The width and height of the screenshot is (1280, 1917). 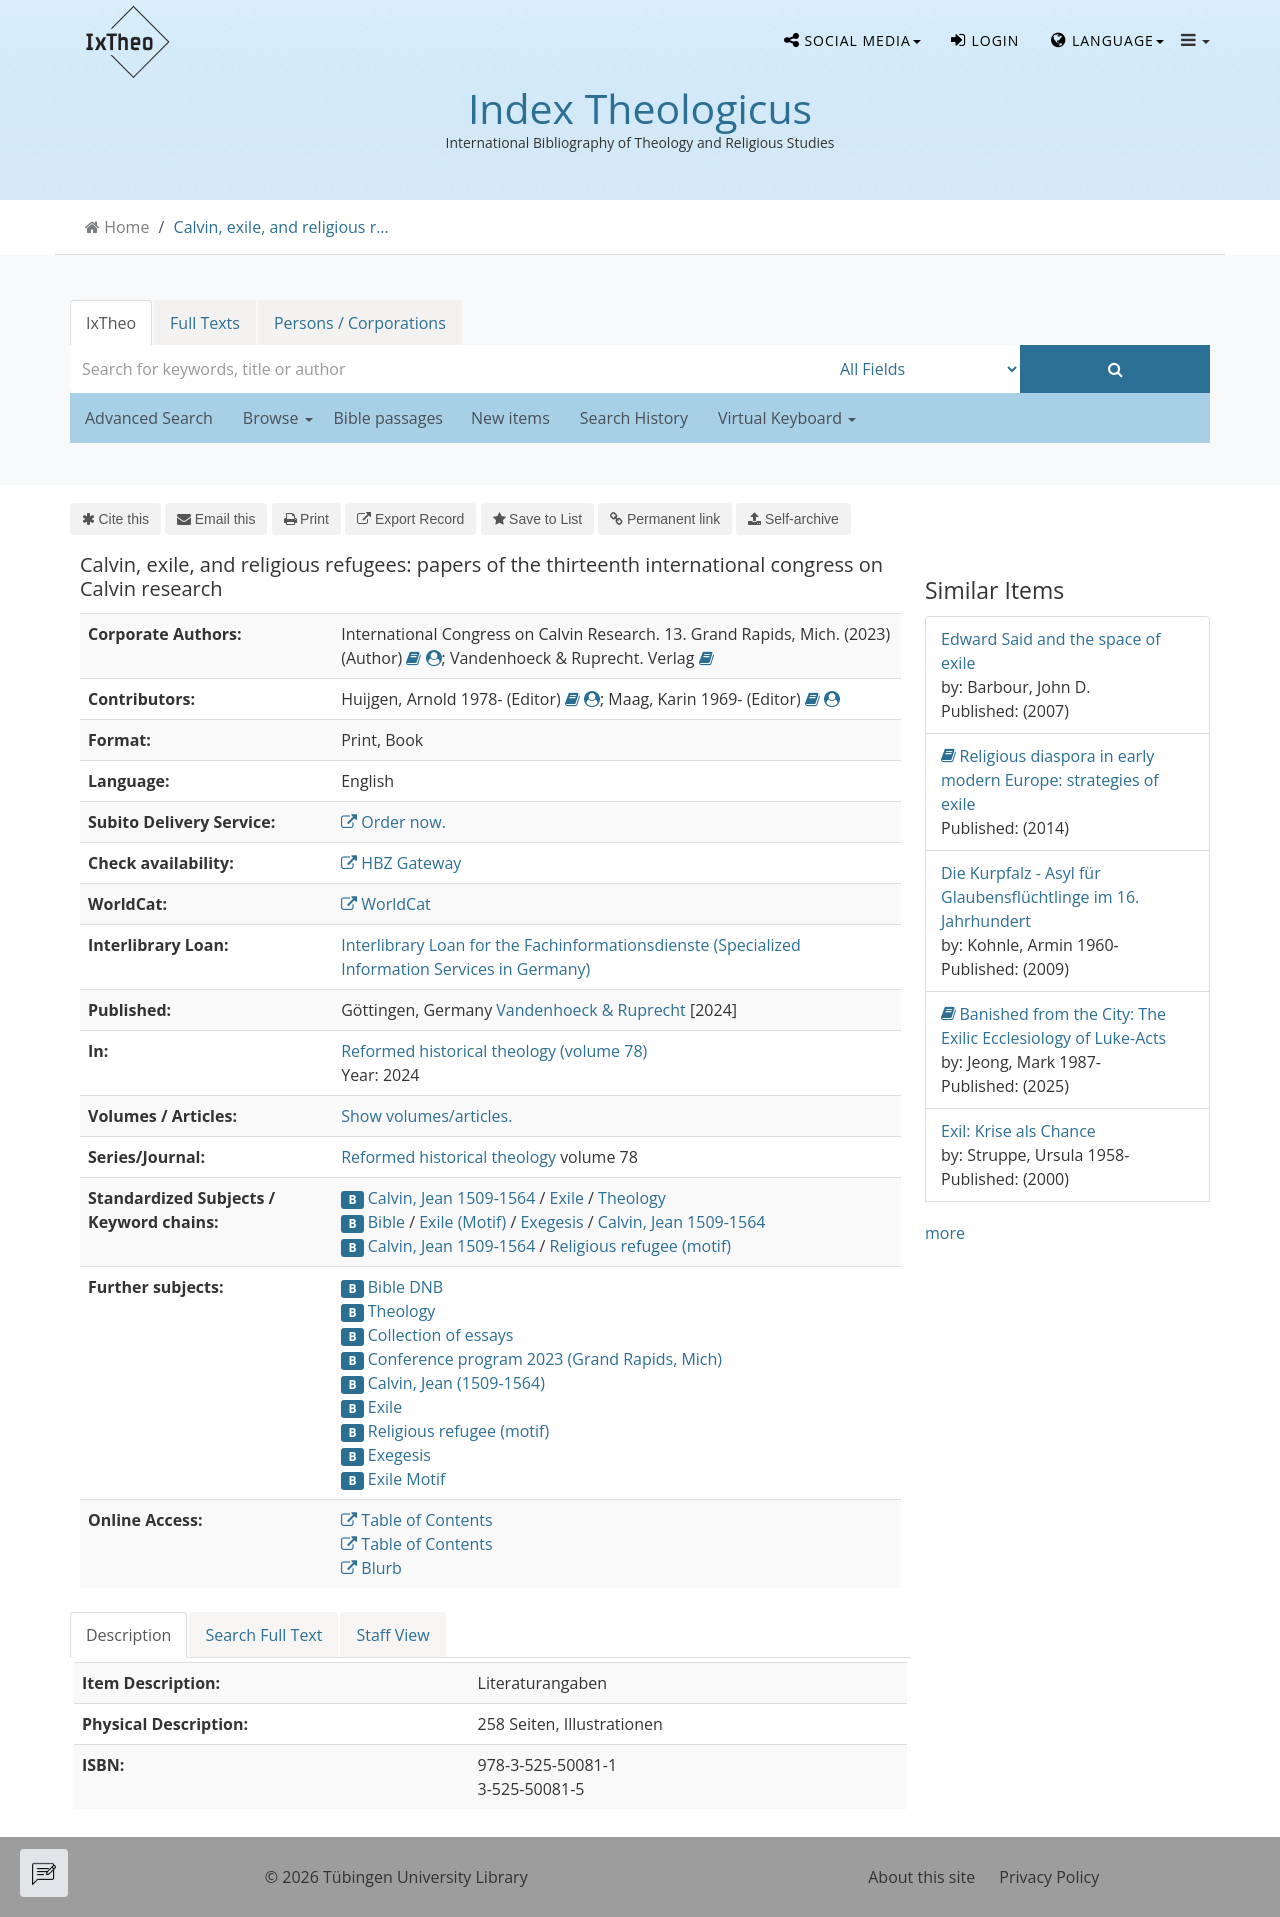 I want to click on Exile Motif, so click(x=407, y=1479).